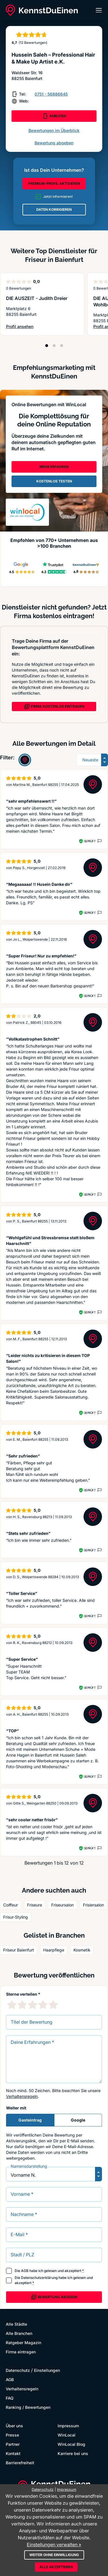 The image size is (108, 2576). Describe the element at coordinates (71, 2444) in the screenshot. I see `WinLocal Blog` at that location.